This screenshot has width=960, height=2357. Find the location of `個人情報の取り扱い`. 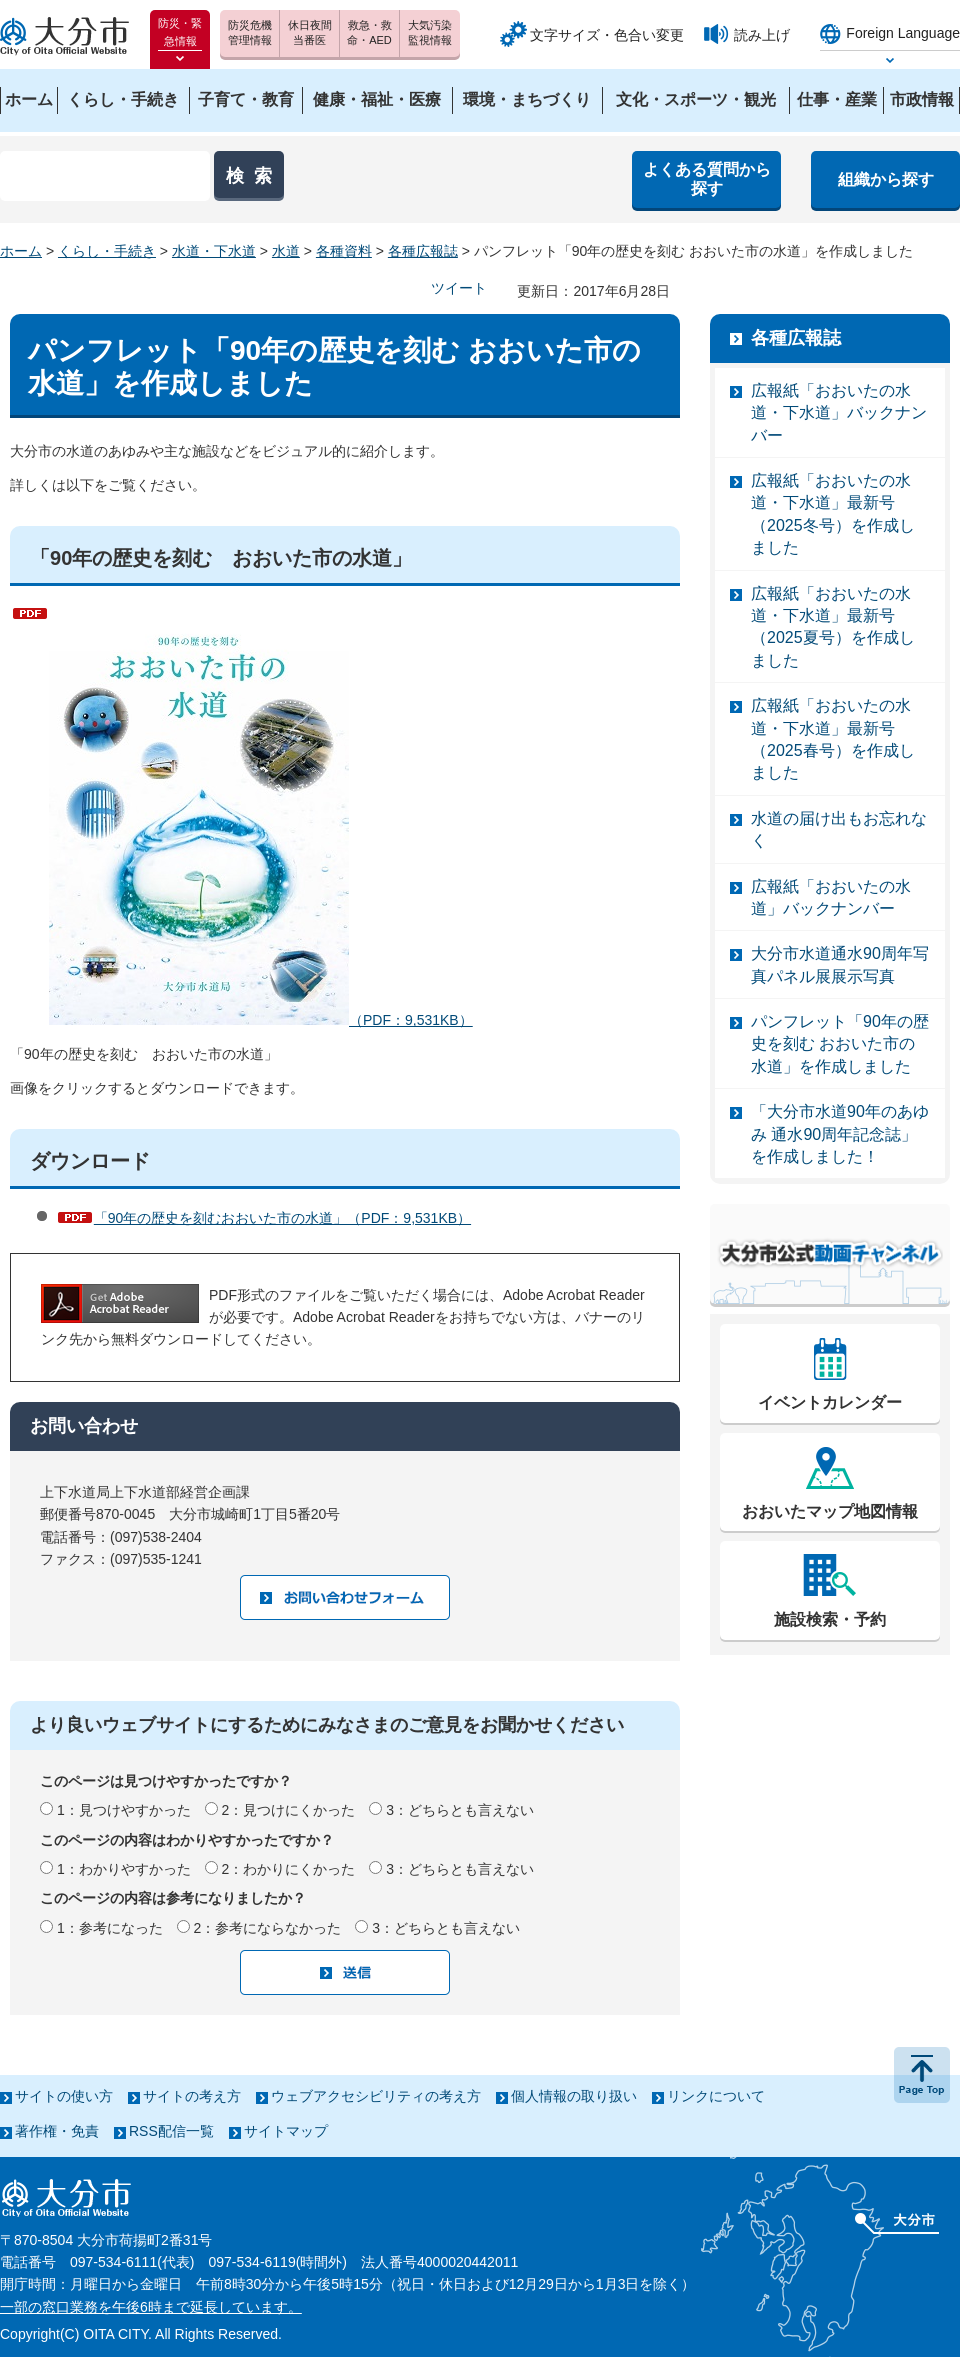

個人情報の取り扱い is located at coordinates (574, 2096).